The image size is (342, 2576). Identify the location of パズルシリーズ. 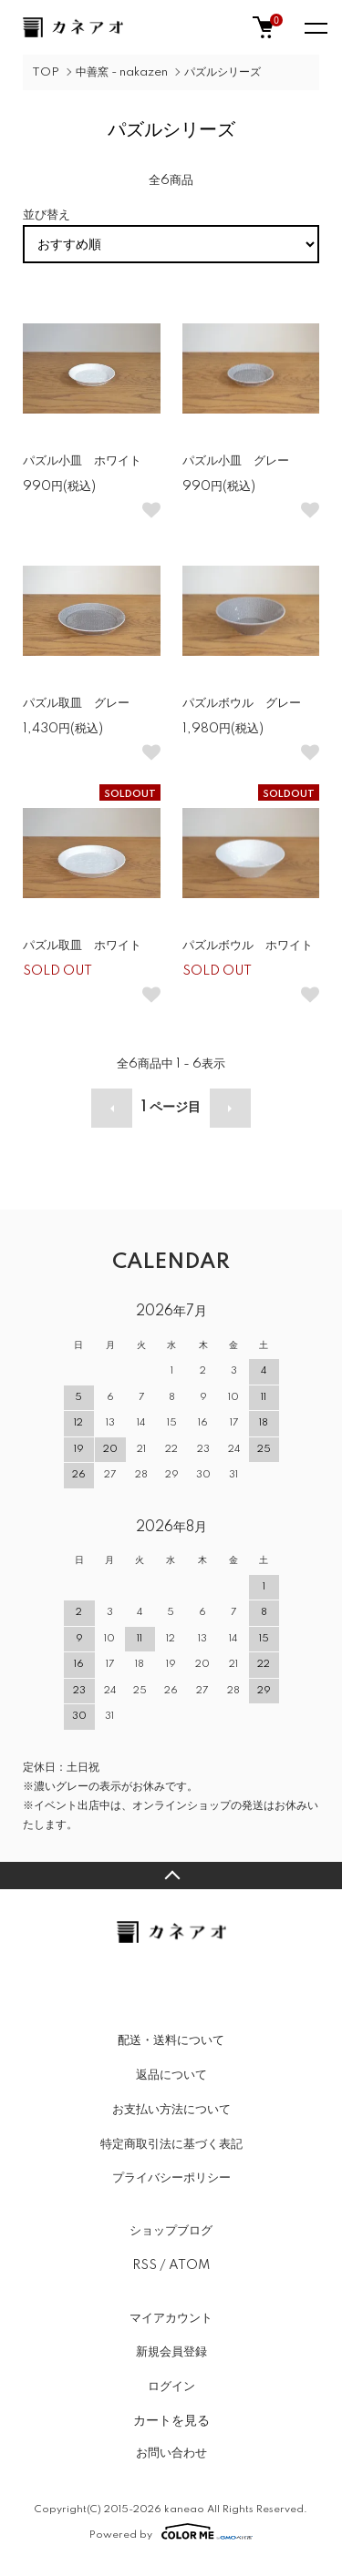
(222, 72).